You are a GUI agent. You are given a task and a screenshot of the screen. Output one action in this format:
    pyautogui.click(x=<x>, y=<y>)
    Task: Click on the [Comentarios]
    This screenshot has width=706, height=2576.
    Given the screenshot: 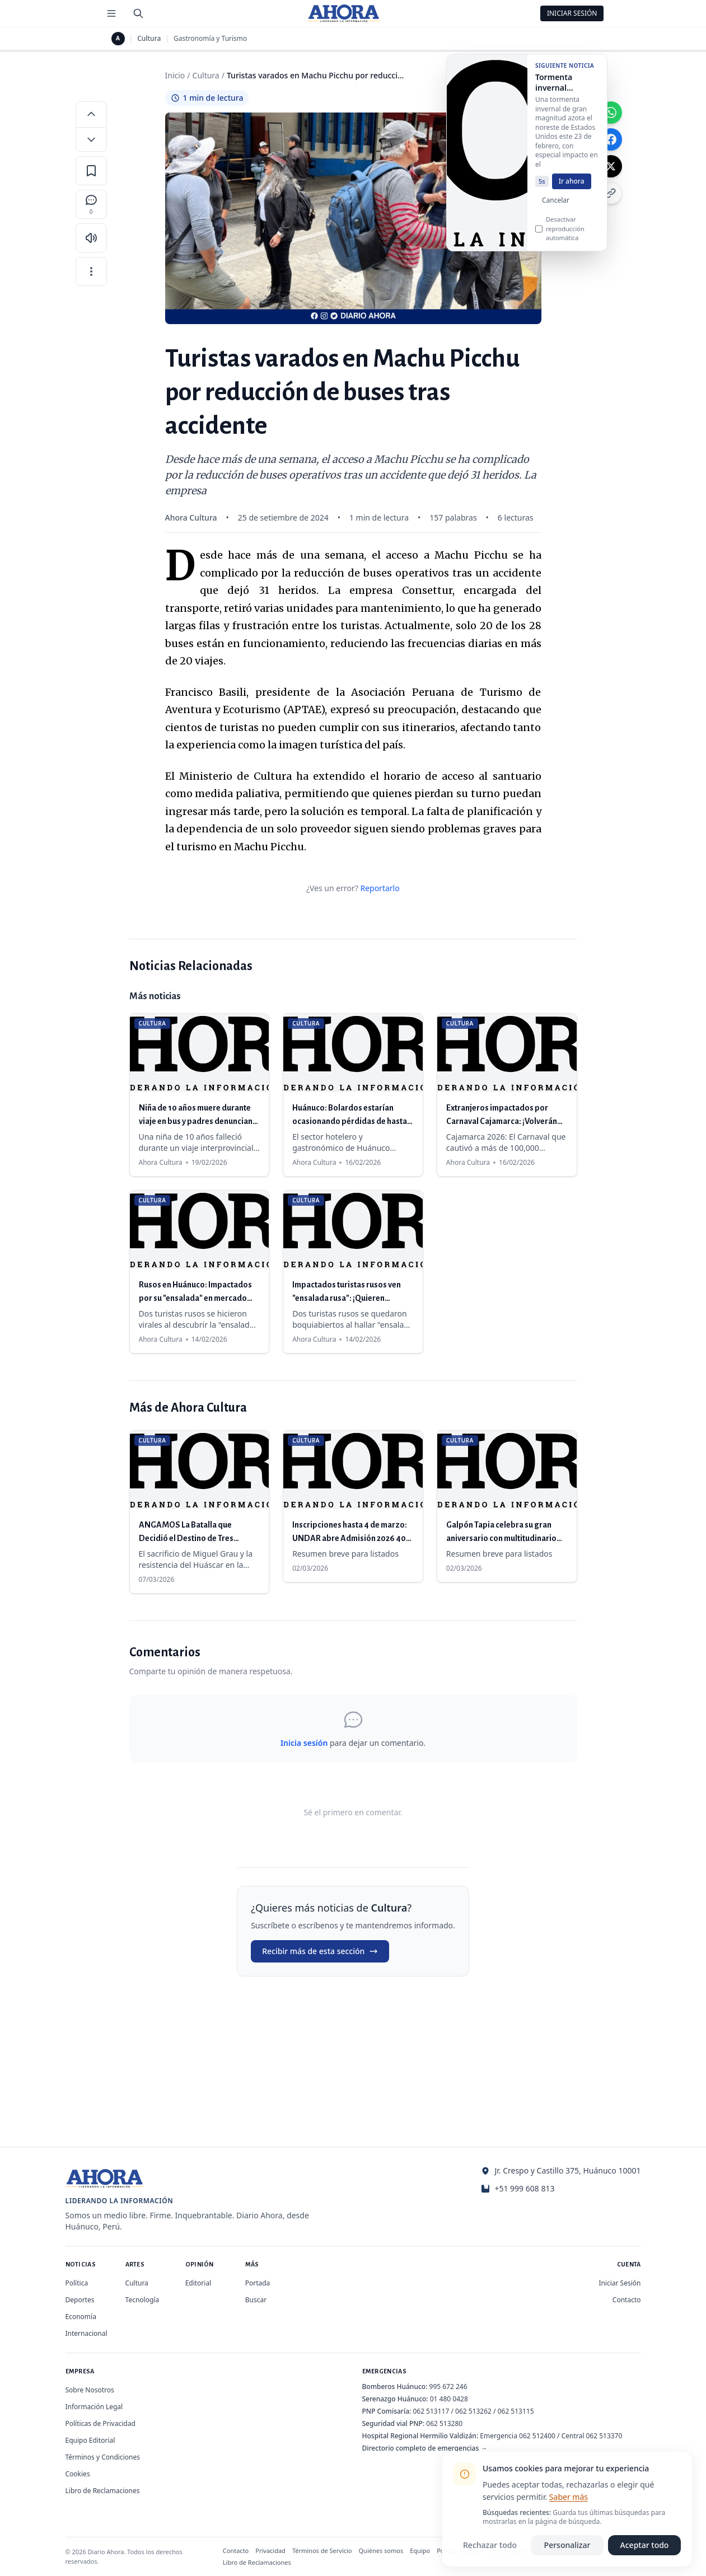 What is the action you would take?
    pyautogui.click(x=91, y=204)
    